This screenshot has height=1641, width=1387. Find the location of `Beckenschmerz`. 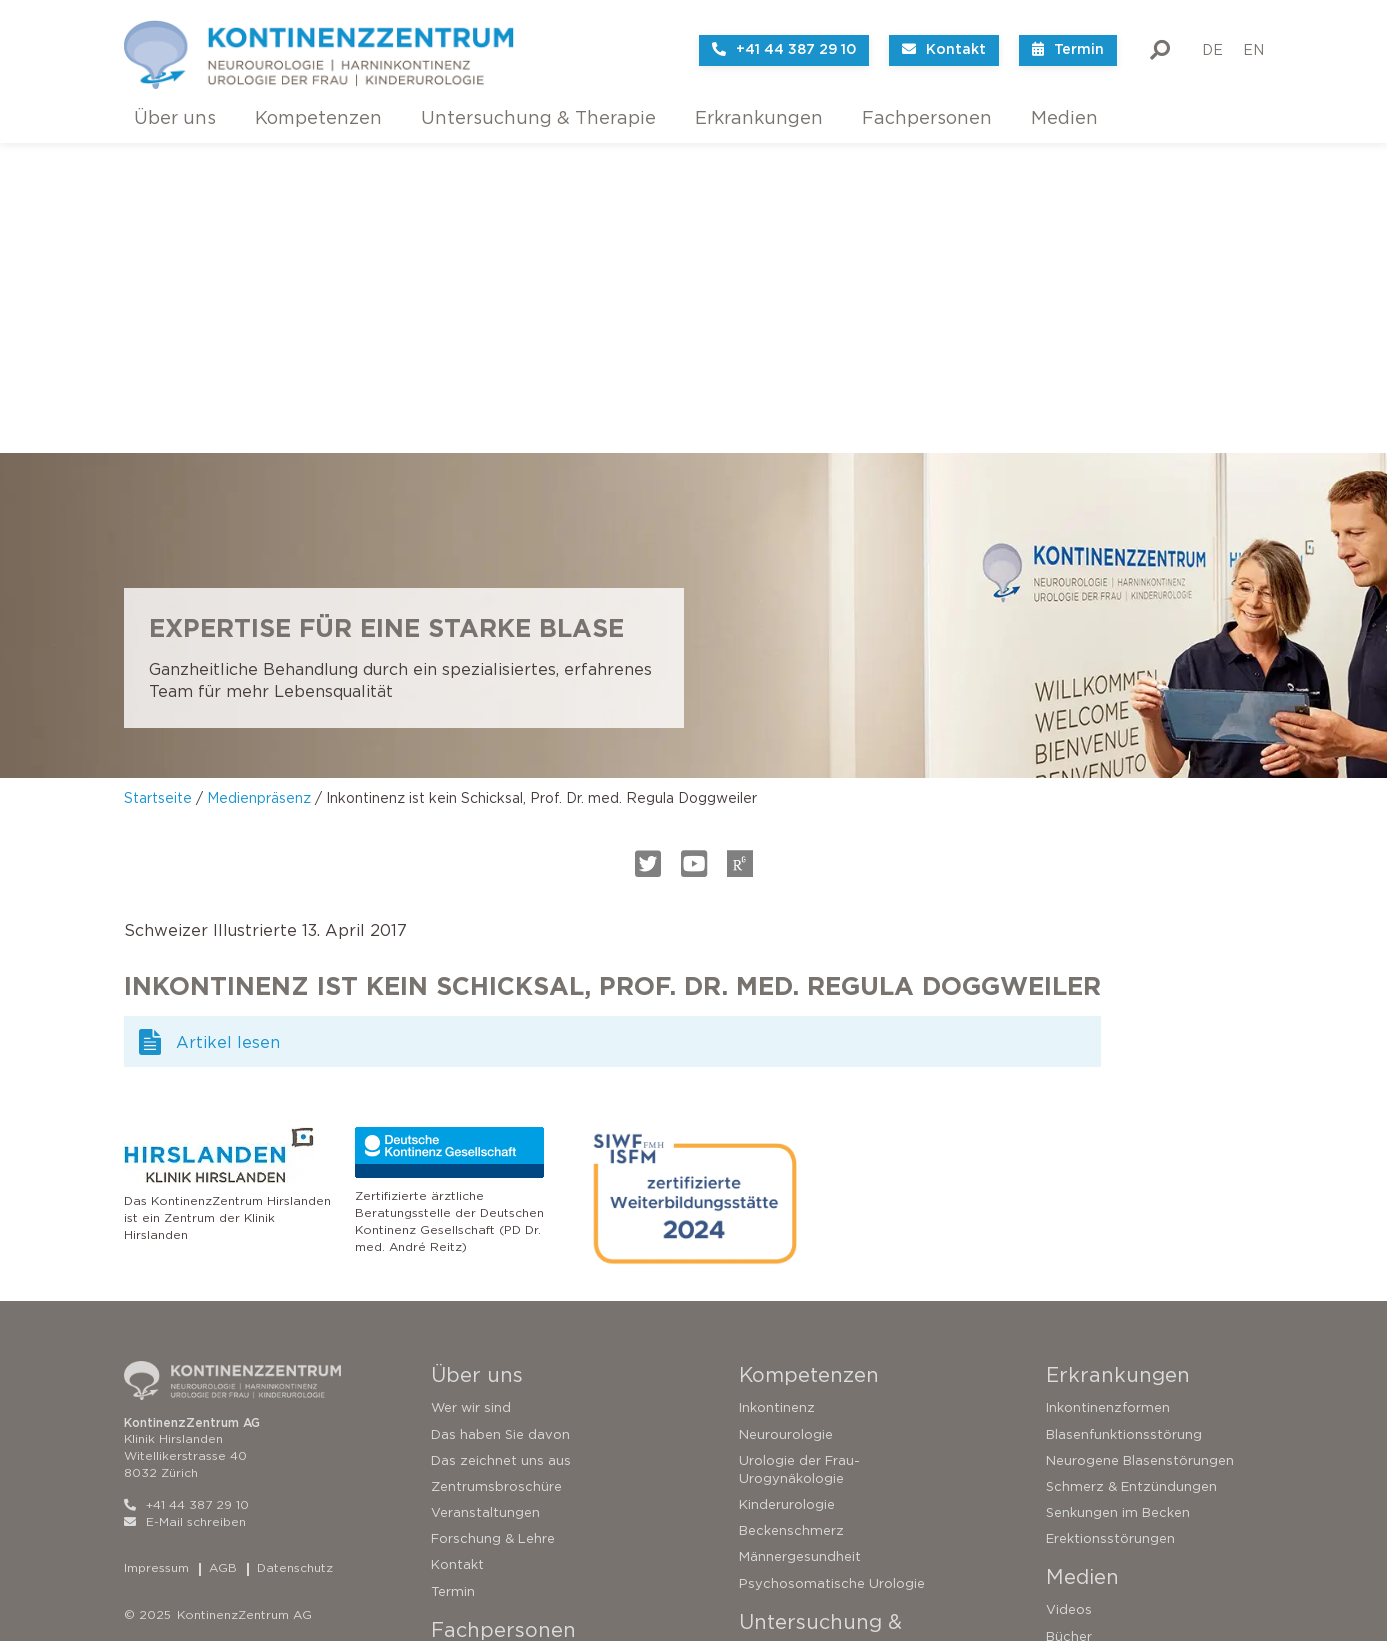

Beckenschmerz is located at coordinates (791, 1221).